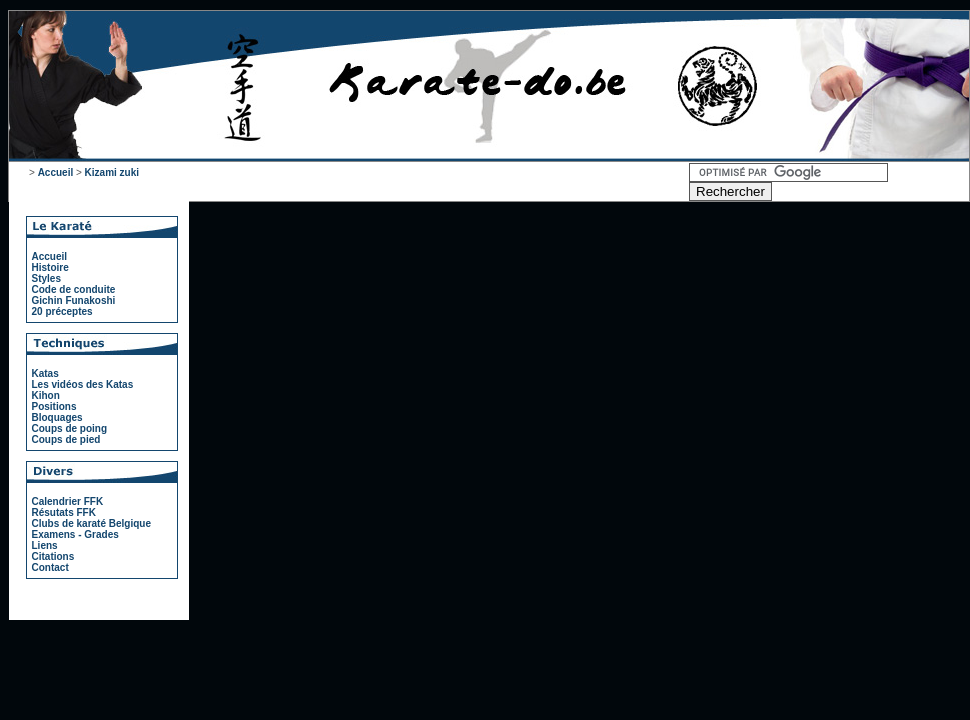 Image resolution: width=970 pixels, height=720 pixels. What do you see at coordinates (50, 567) in the screenshot?
I see `Contact` at bounding box center [50, 567].